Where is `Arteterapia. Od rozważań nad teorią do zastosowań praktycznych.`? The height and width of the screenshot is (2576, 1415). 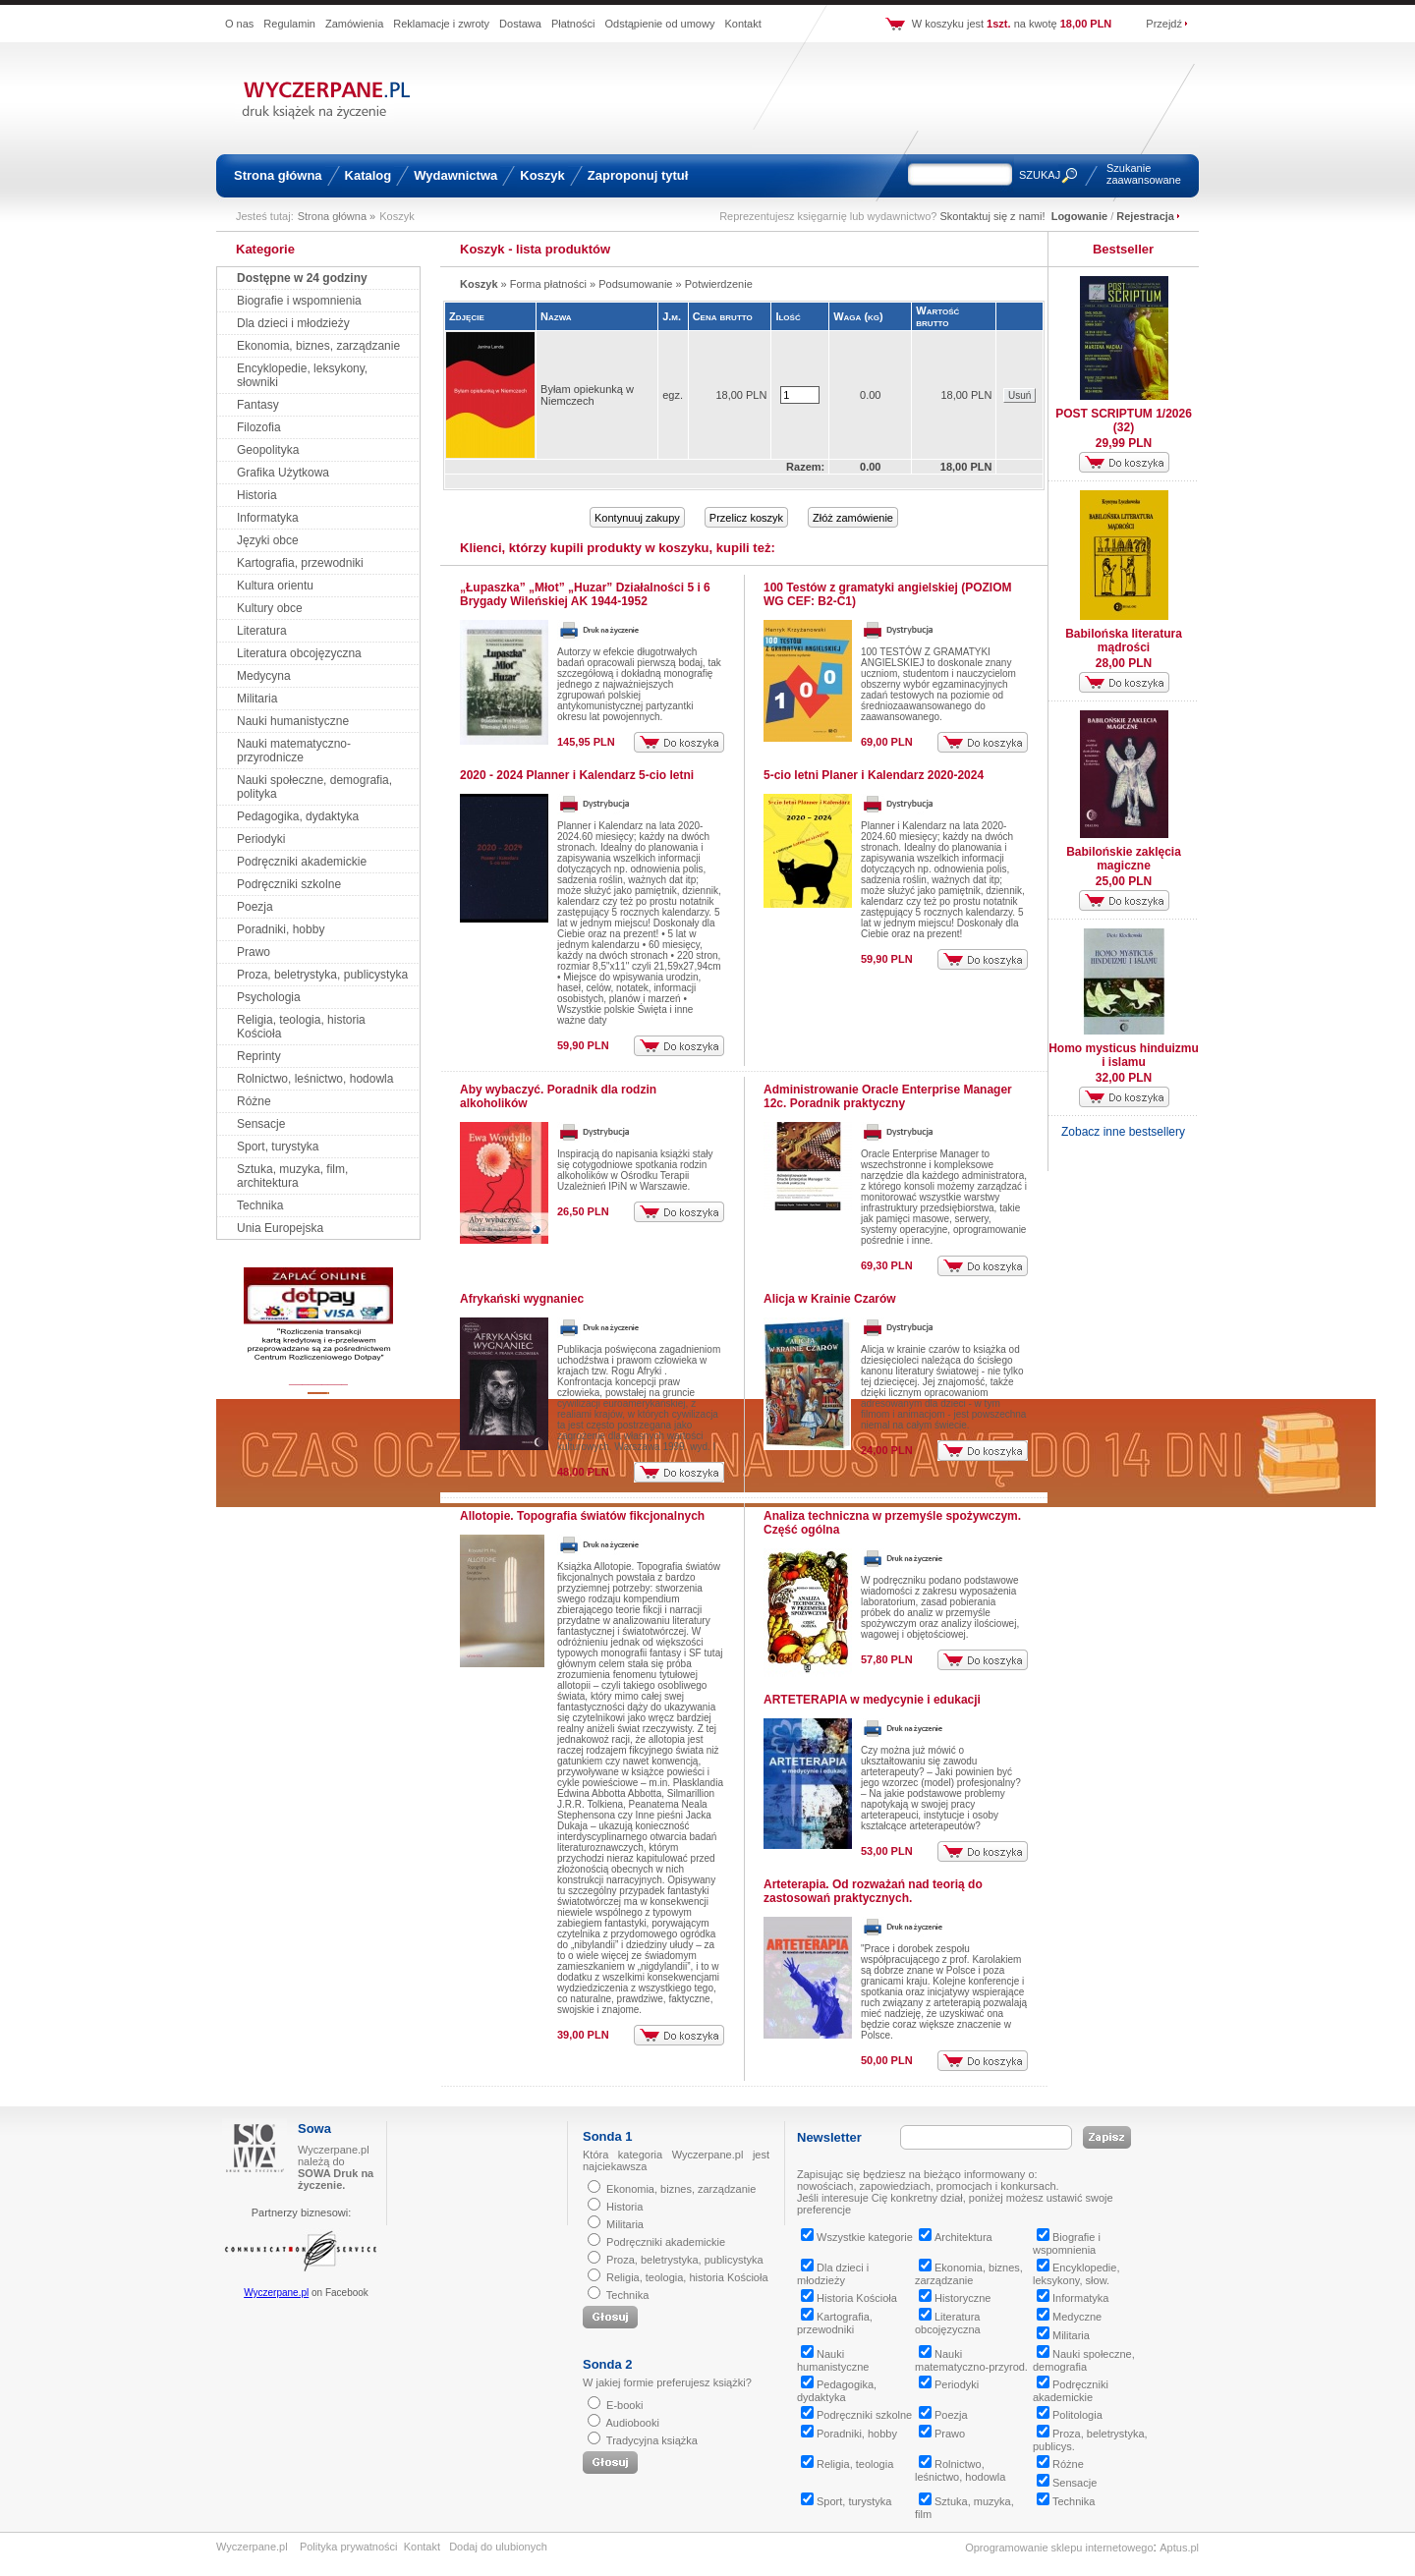
Arteterapia. Od rozważań nad teorią do zastosowań praktycznych. is located at coordinates (873, 1891).